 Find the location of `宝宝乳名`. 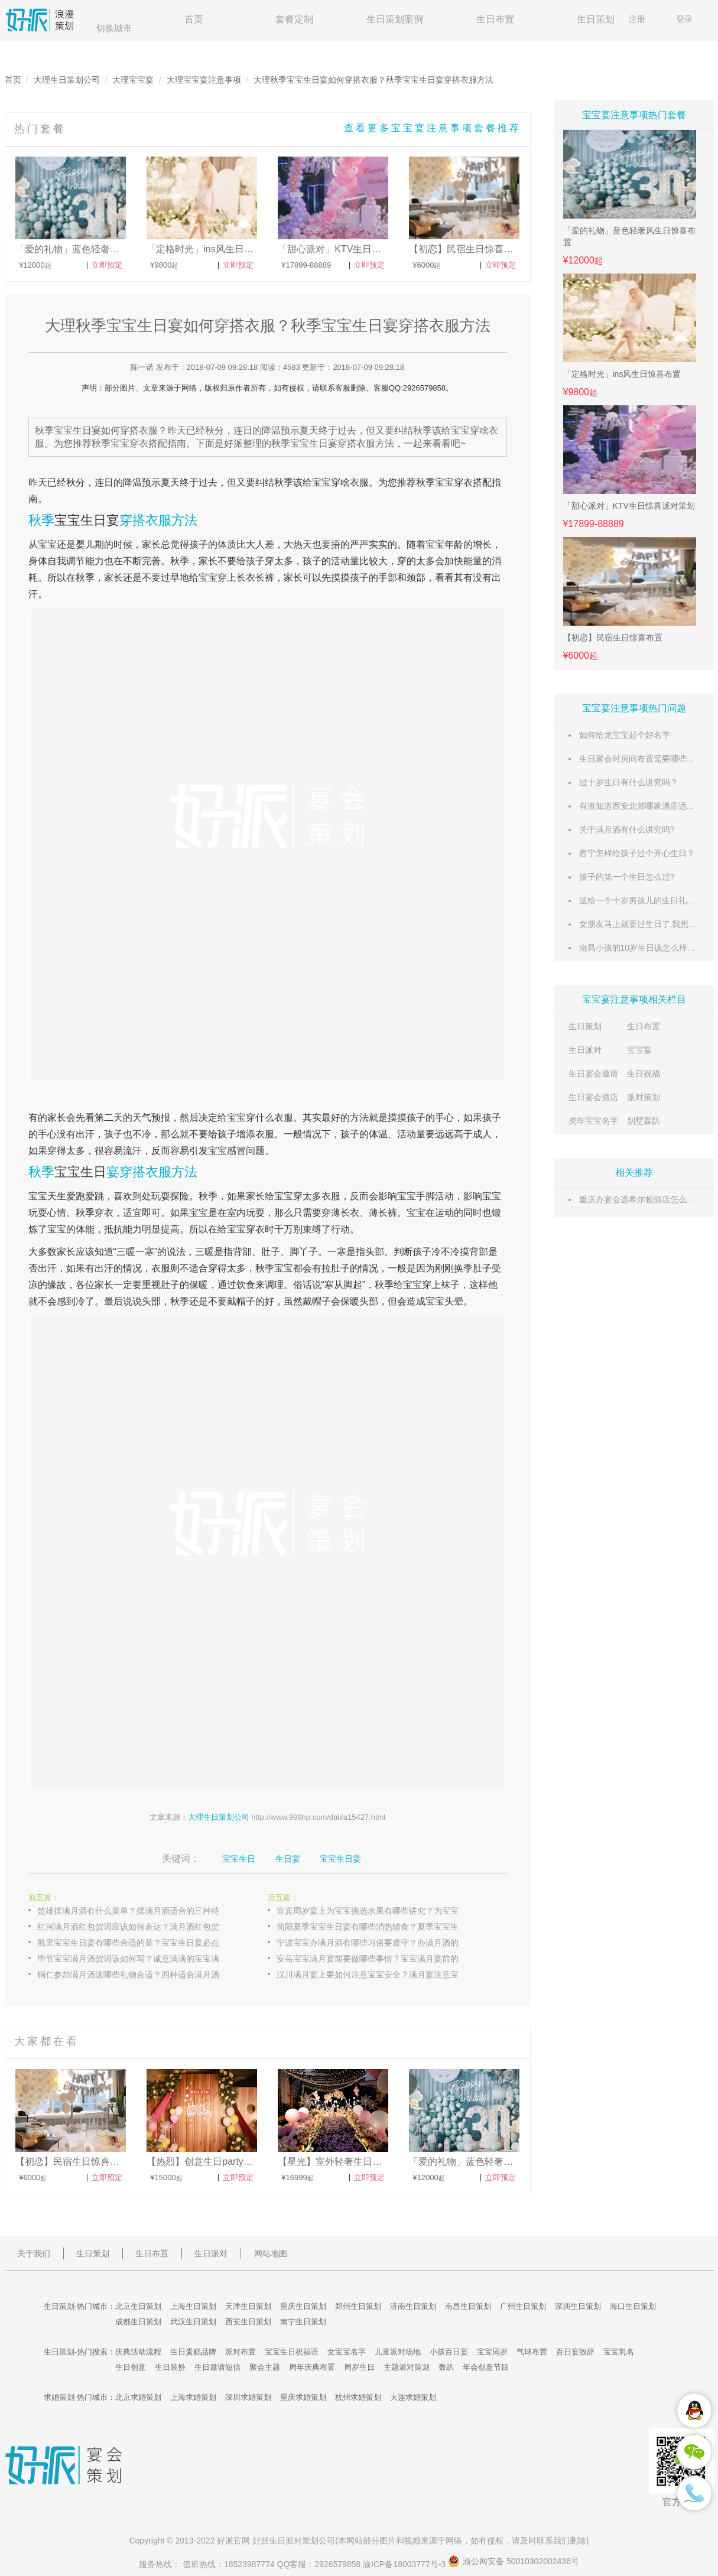

宝宝乳名 is located at coordinates (618, 2351).